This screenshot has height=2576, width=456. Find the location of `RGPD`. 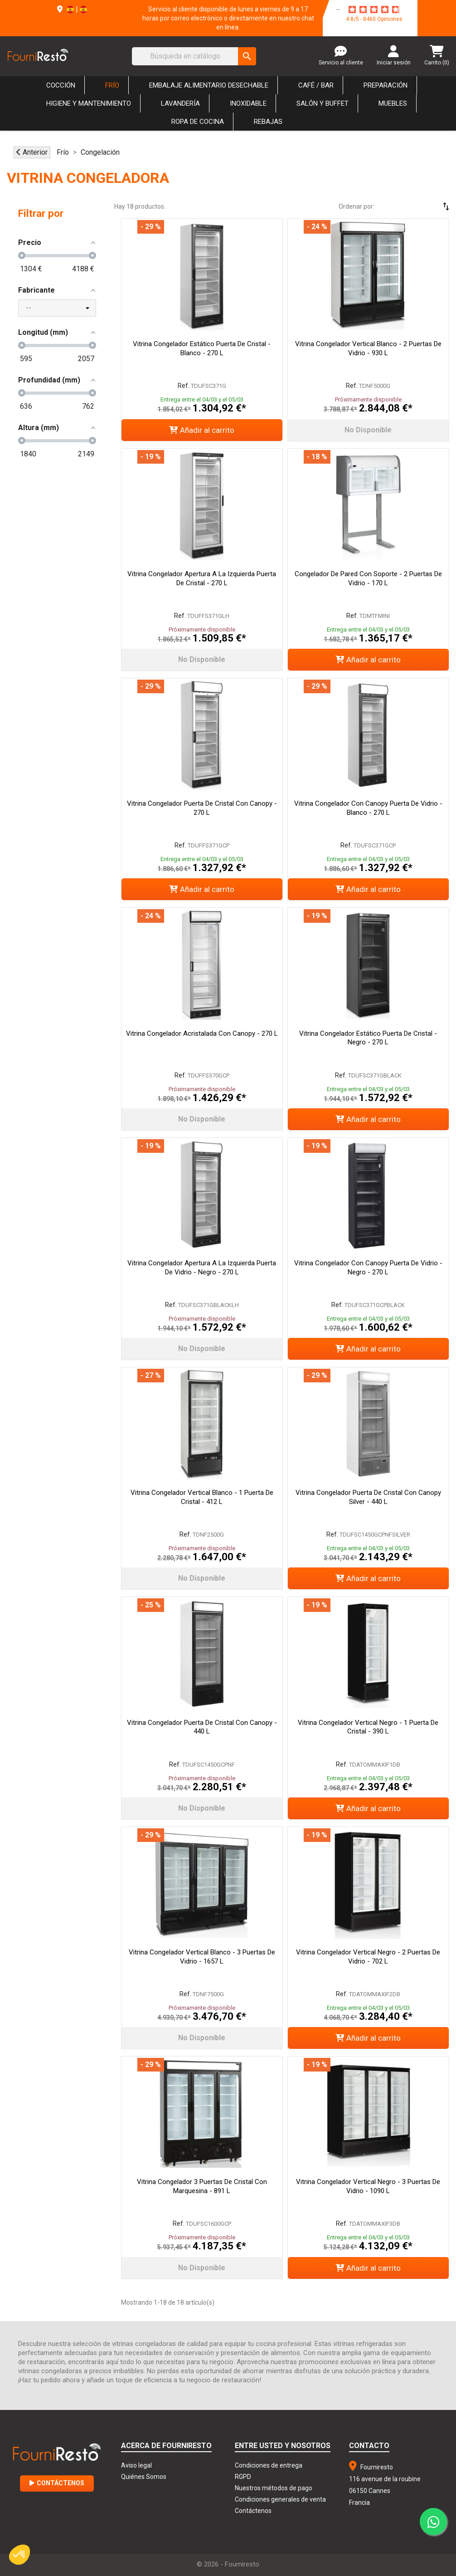

RGPD is located at coordinates (243, 2476).